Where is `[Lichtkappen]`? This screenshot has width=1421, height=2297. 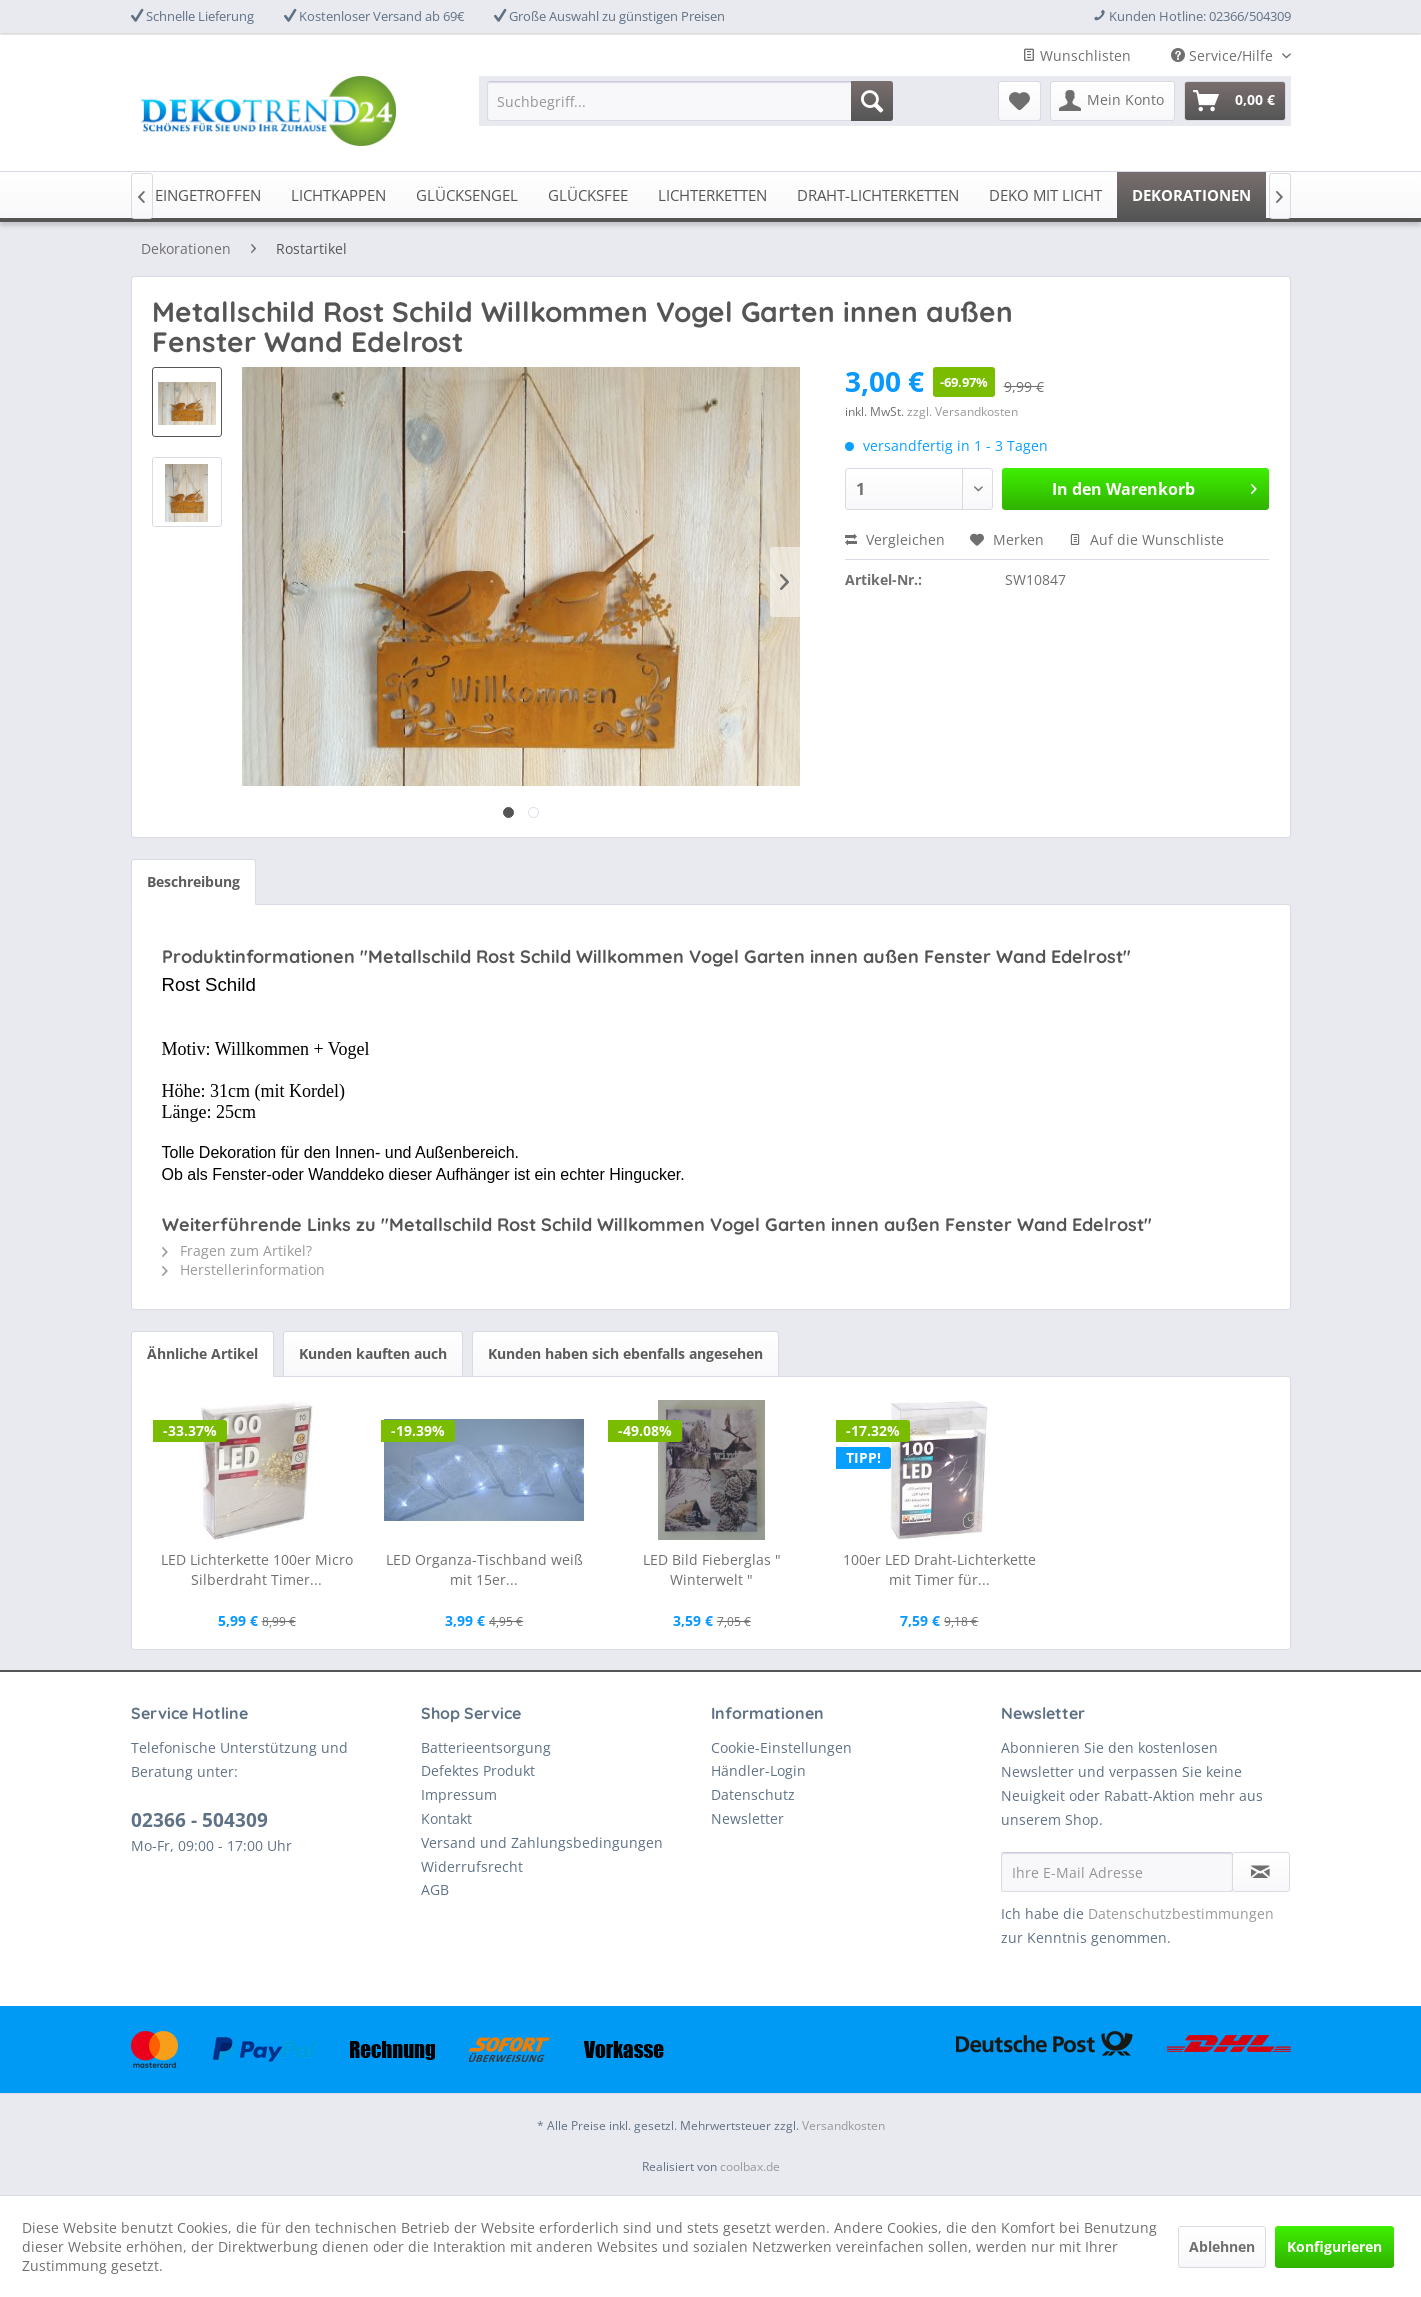
[Lichtkappen] is located at coordinates (338, 195).